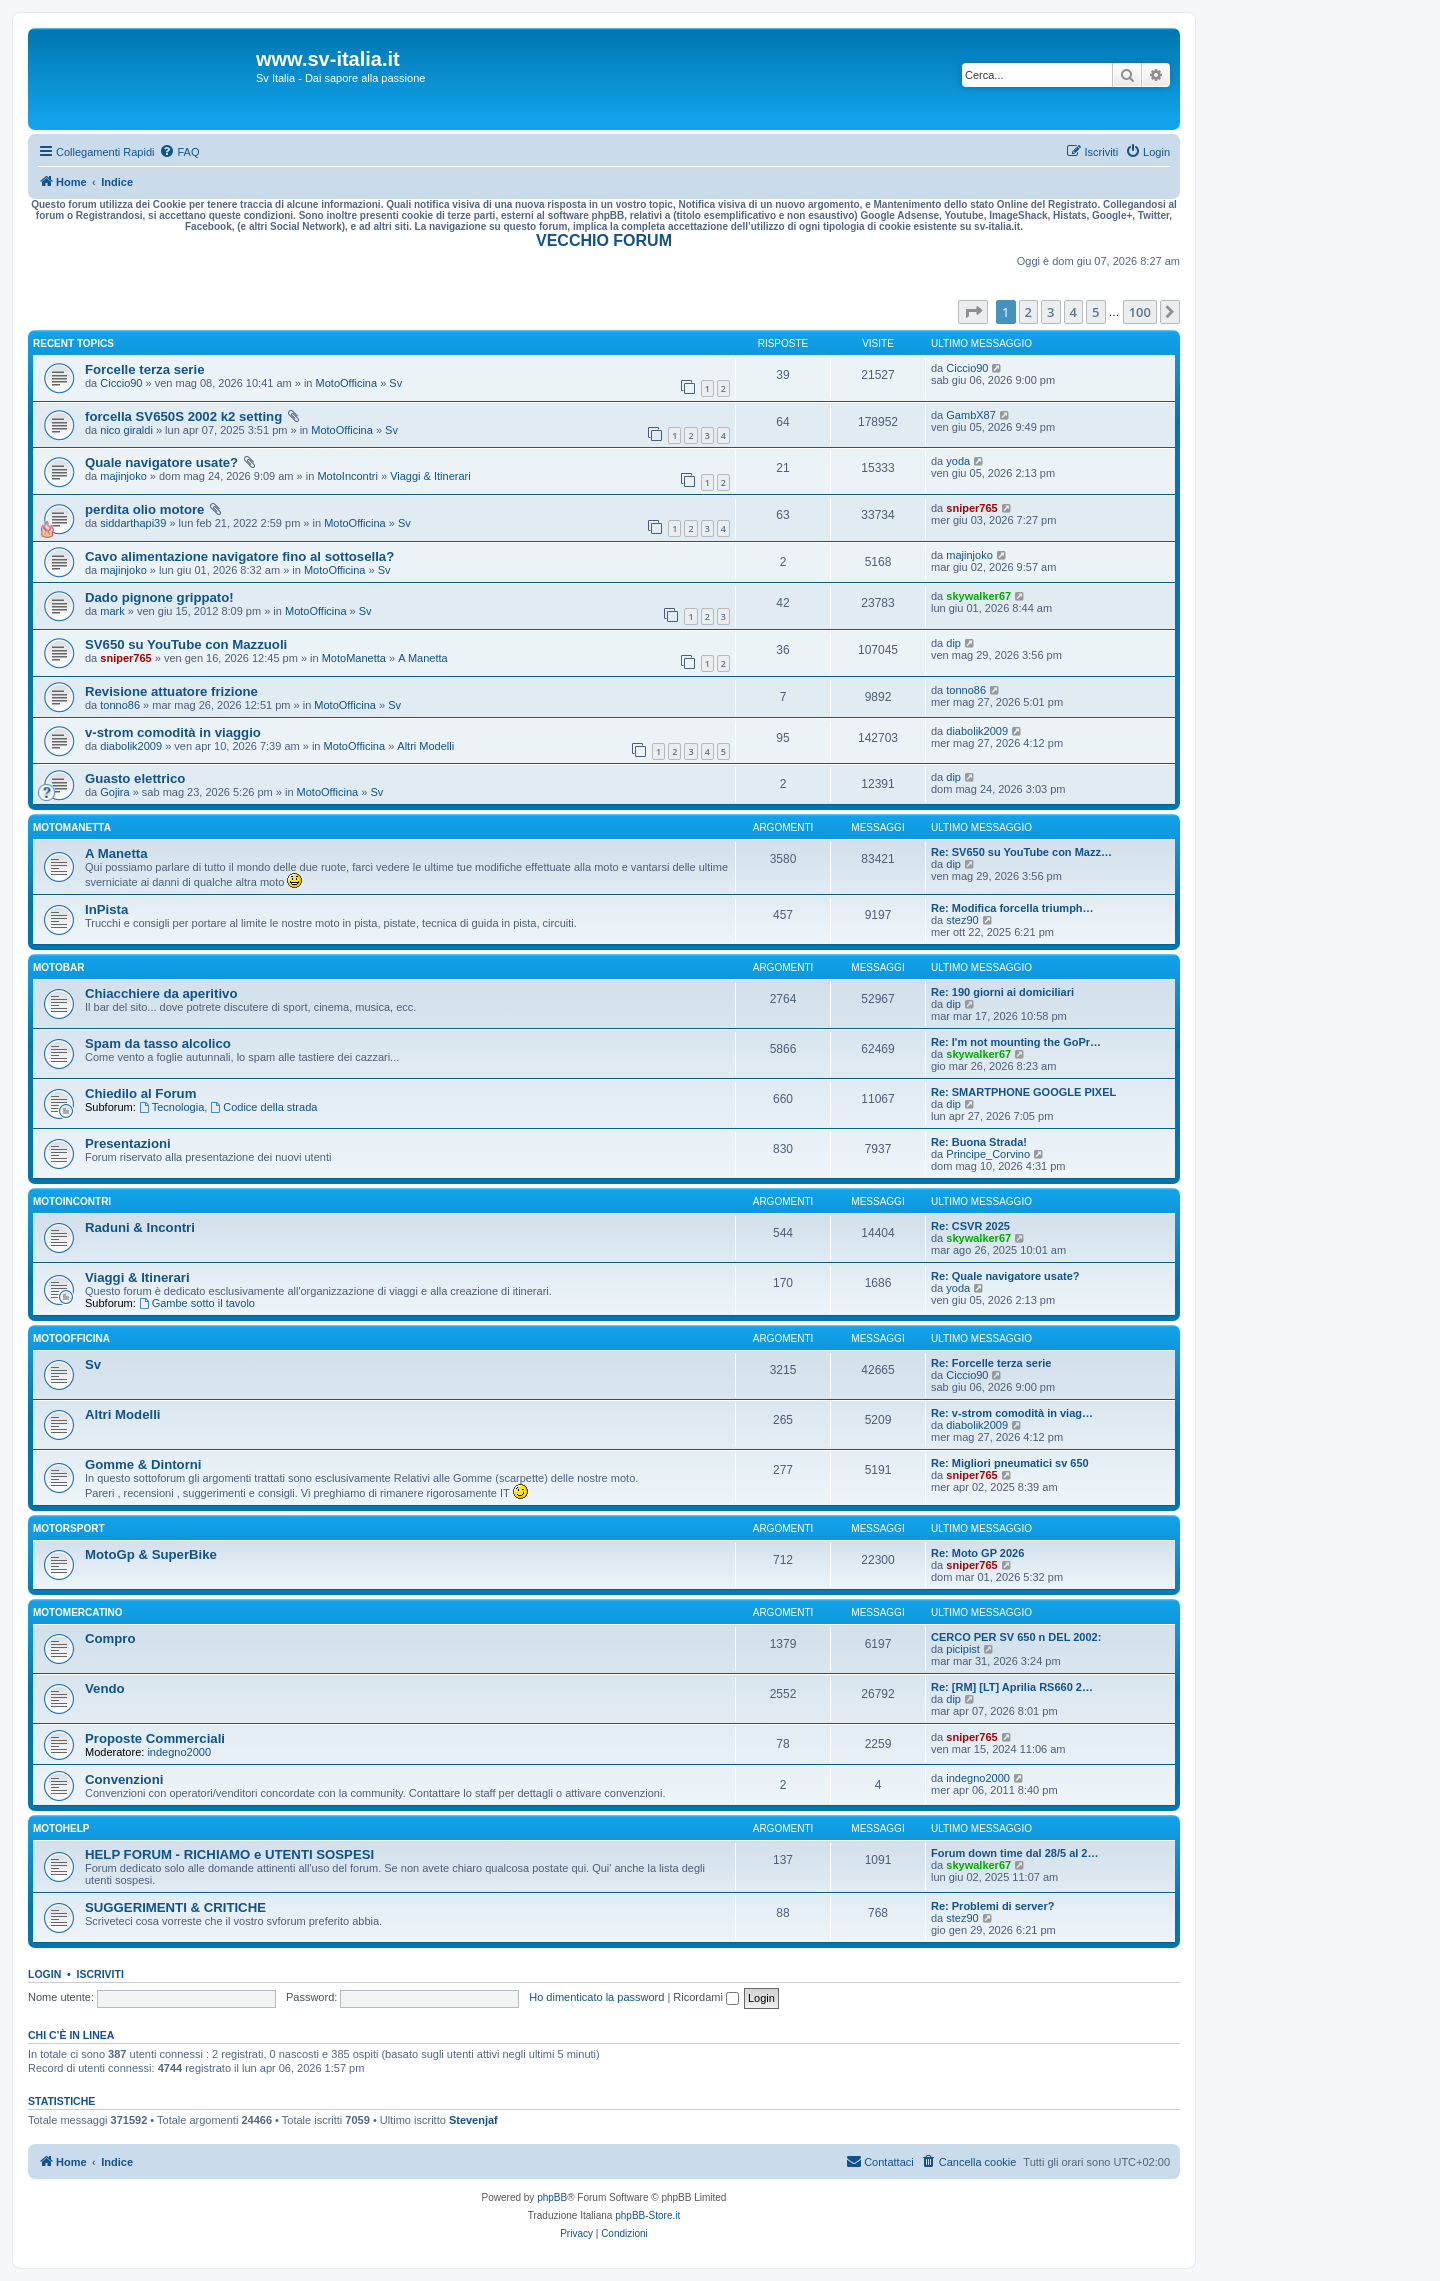  I want to click on Convenzioni, so click(124, 1779).